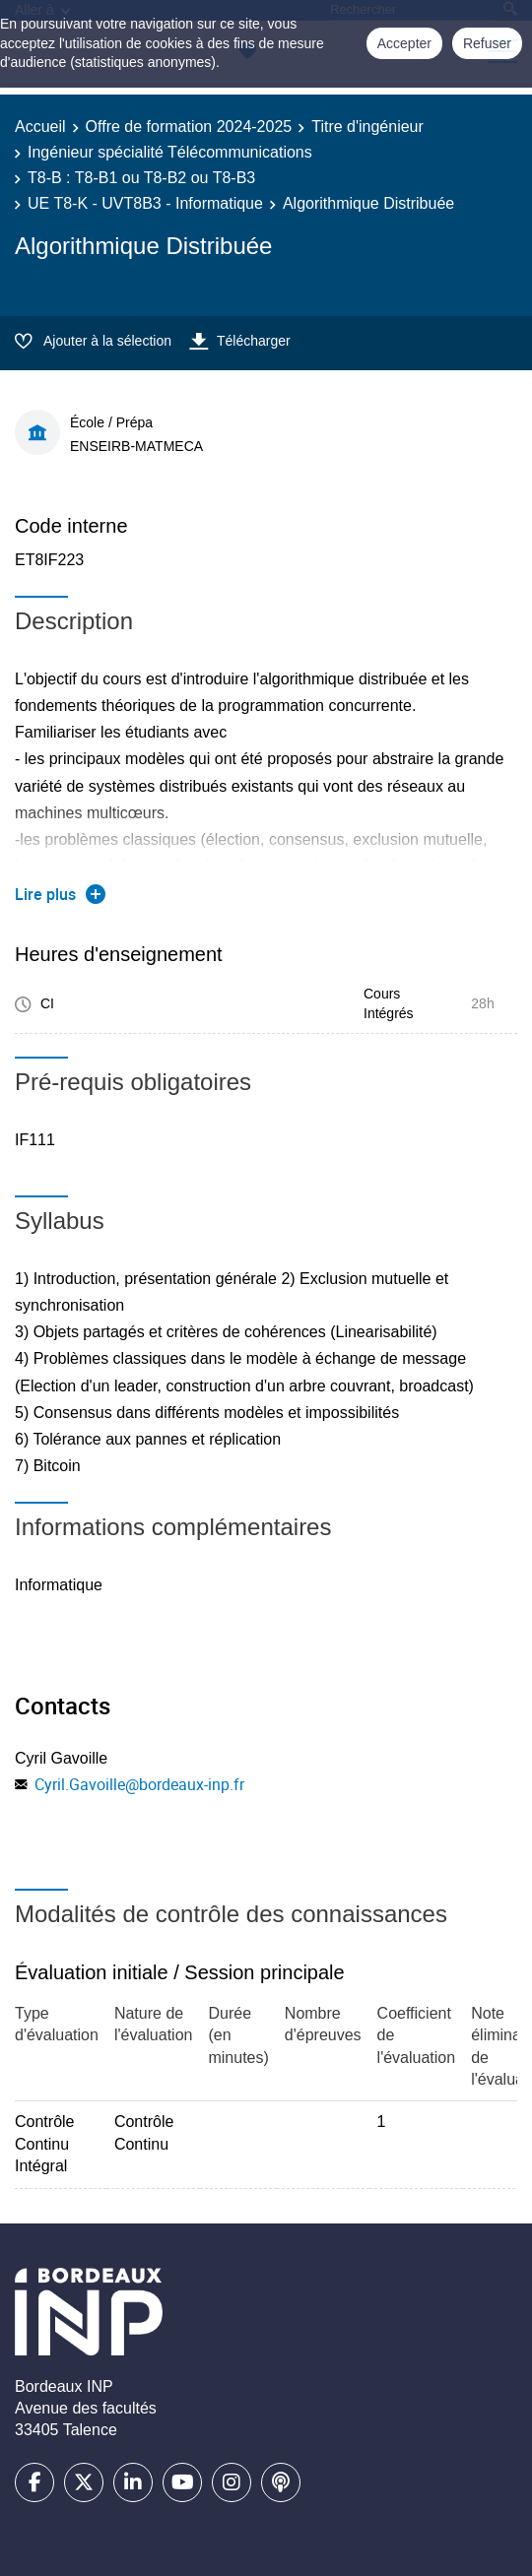 The height and width of the screenshot is (2576, 532). I want to click on Accepter, so click(404, 43).